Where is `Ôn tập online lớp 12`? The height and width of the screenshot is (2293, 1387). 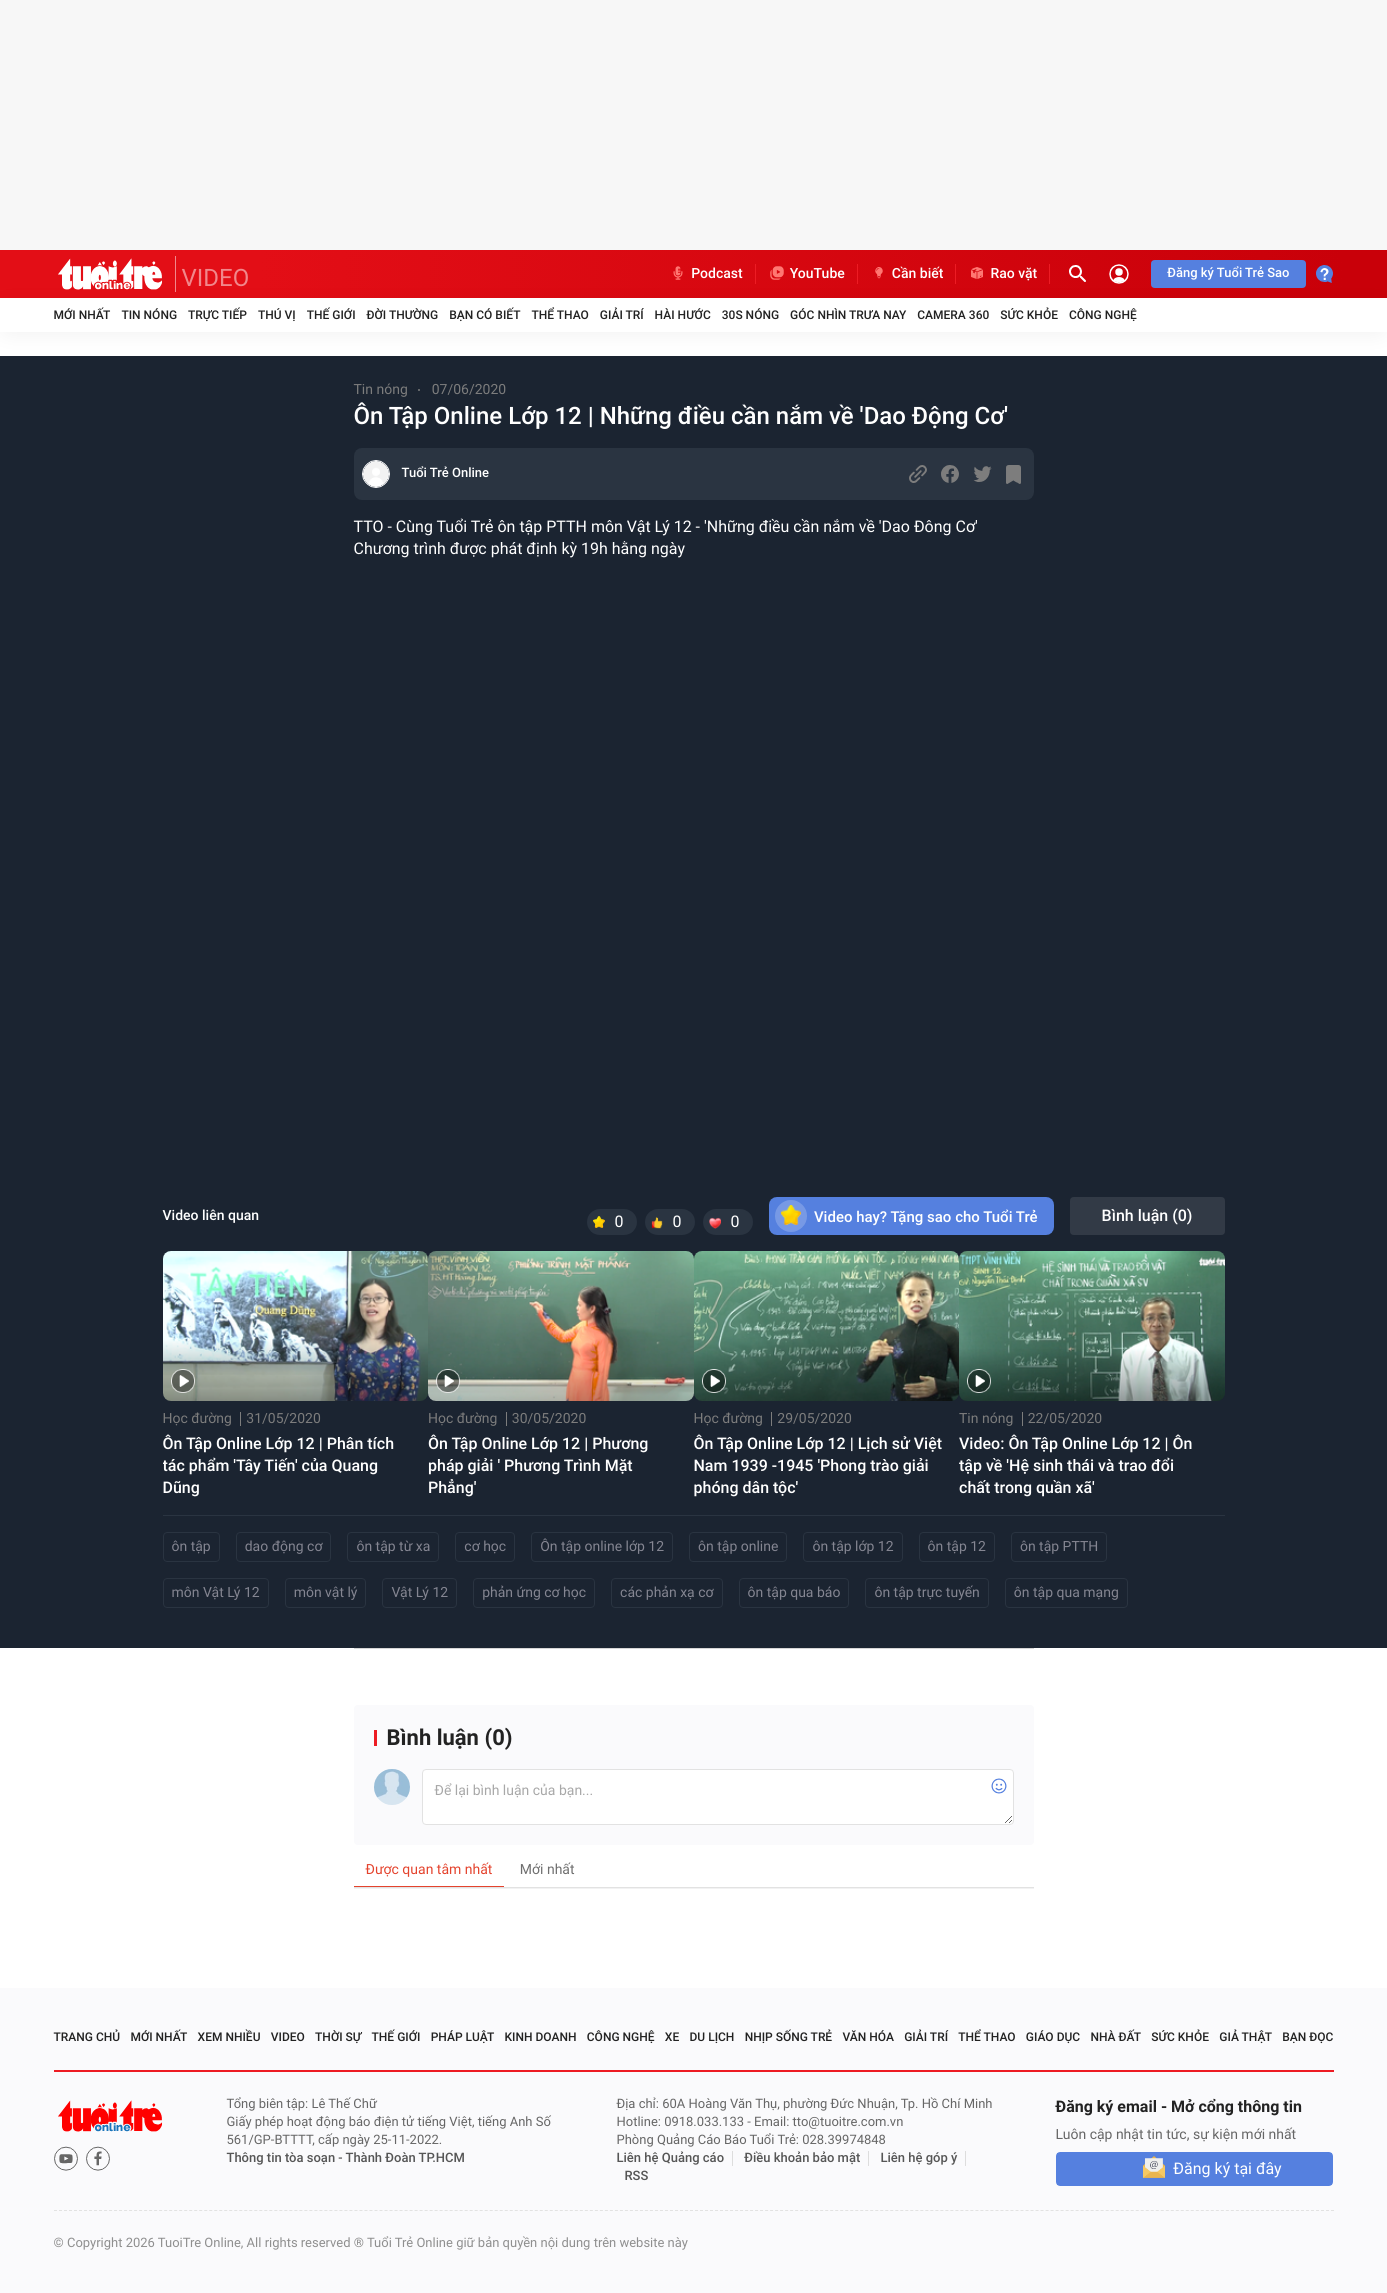
Ôn tập online lớp 12 is located at coordinates (602, 1547).